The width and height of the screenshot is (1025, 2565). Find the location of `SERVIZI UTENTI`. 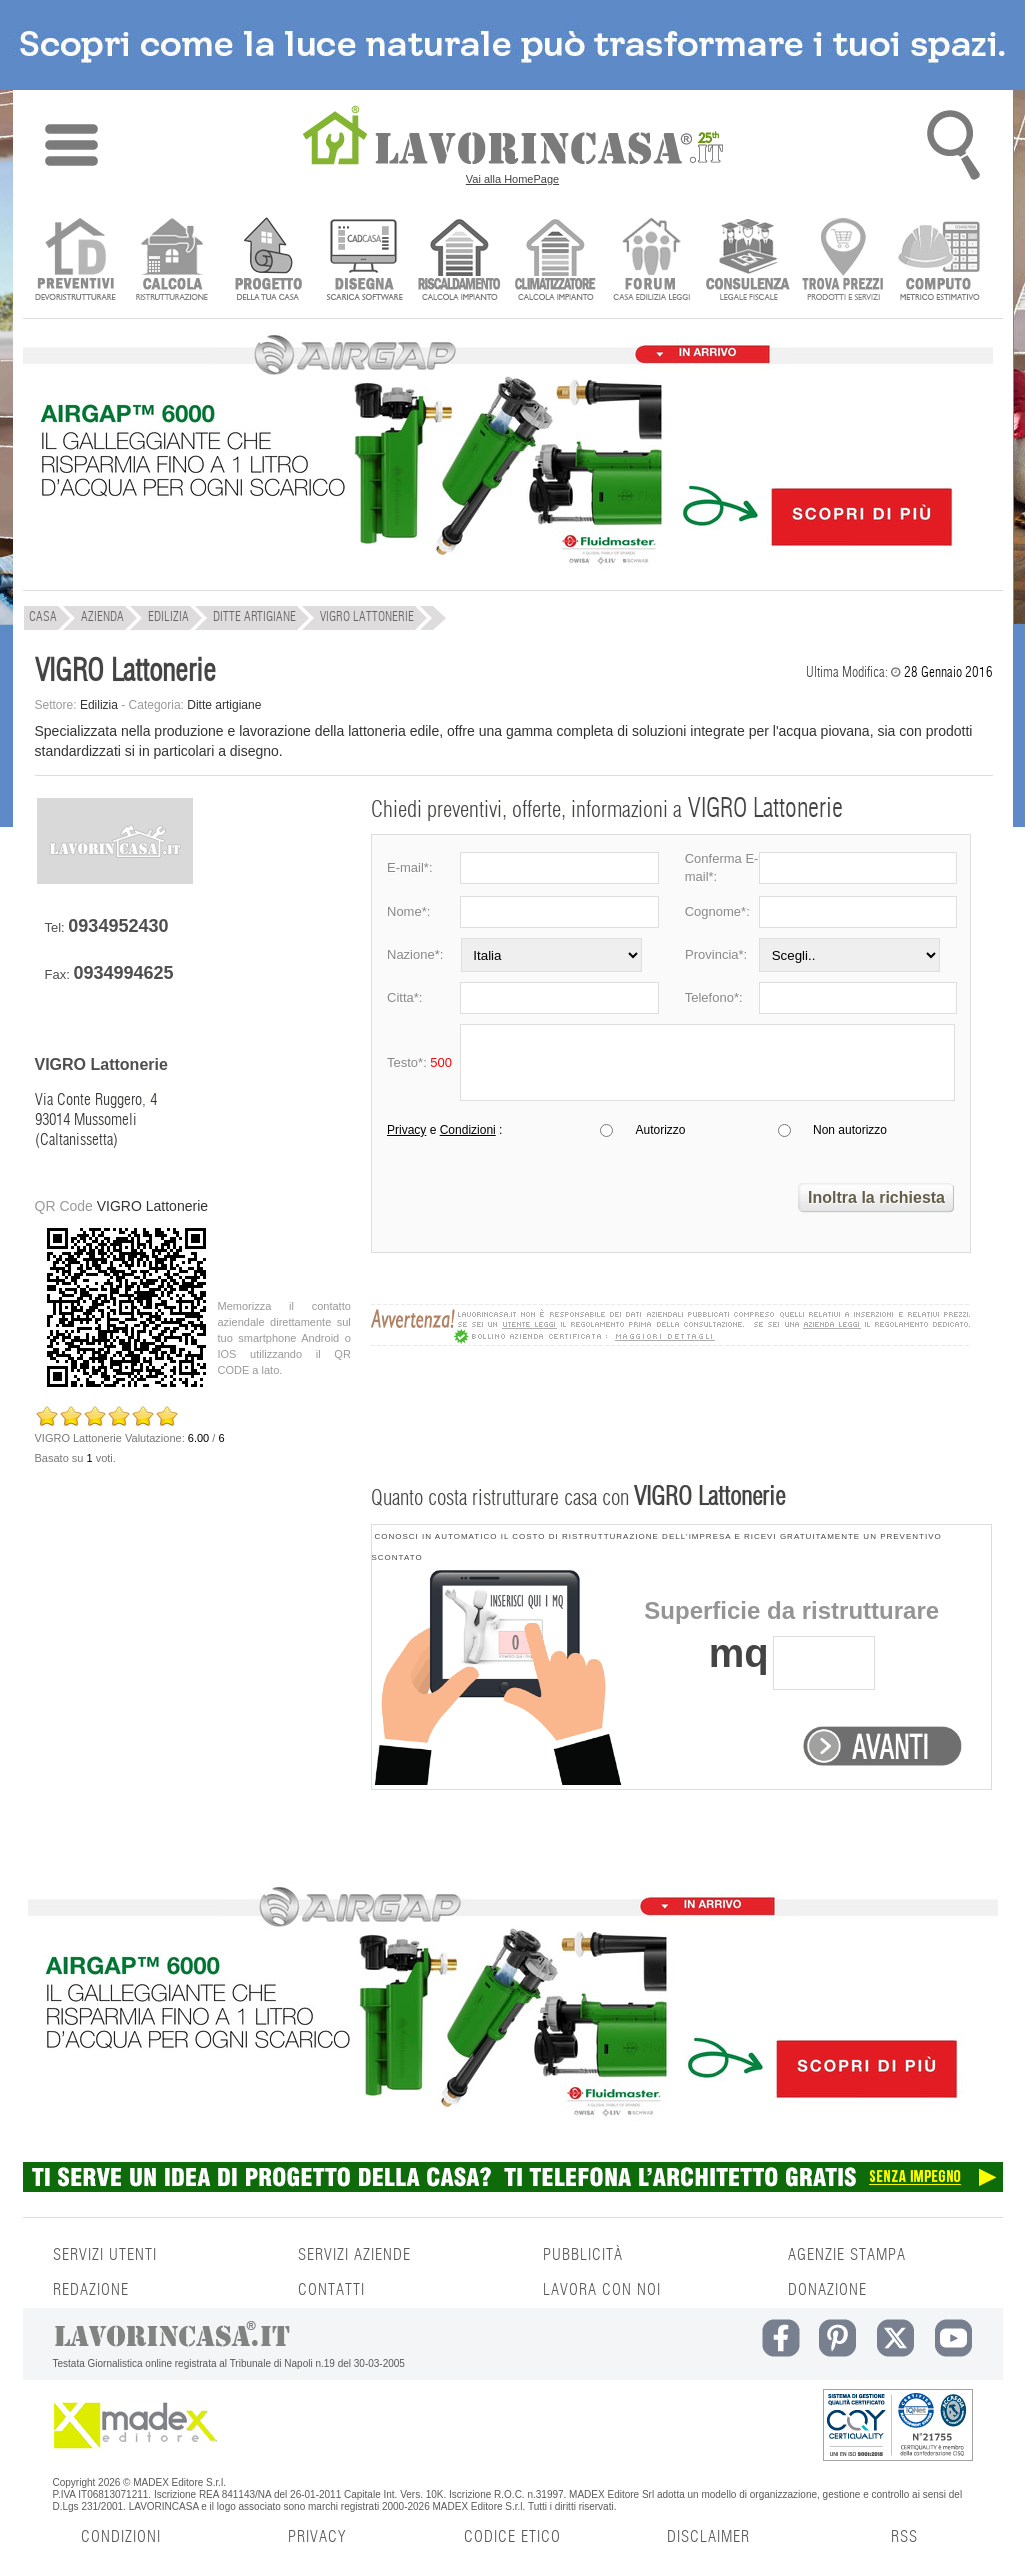

SERVIZI UTENTI is located at coordinates (105, 2255).